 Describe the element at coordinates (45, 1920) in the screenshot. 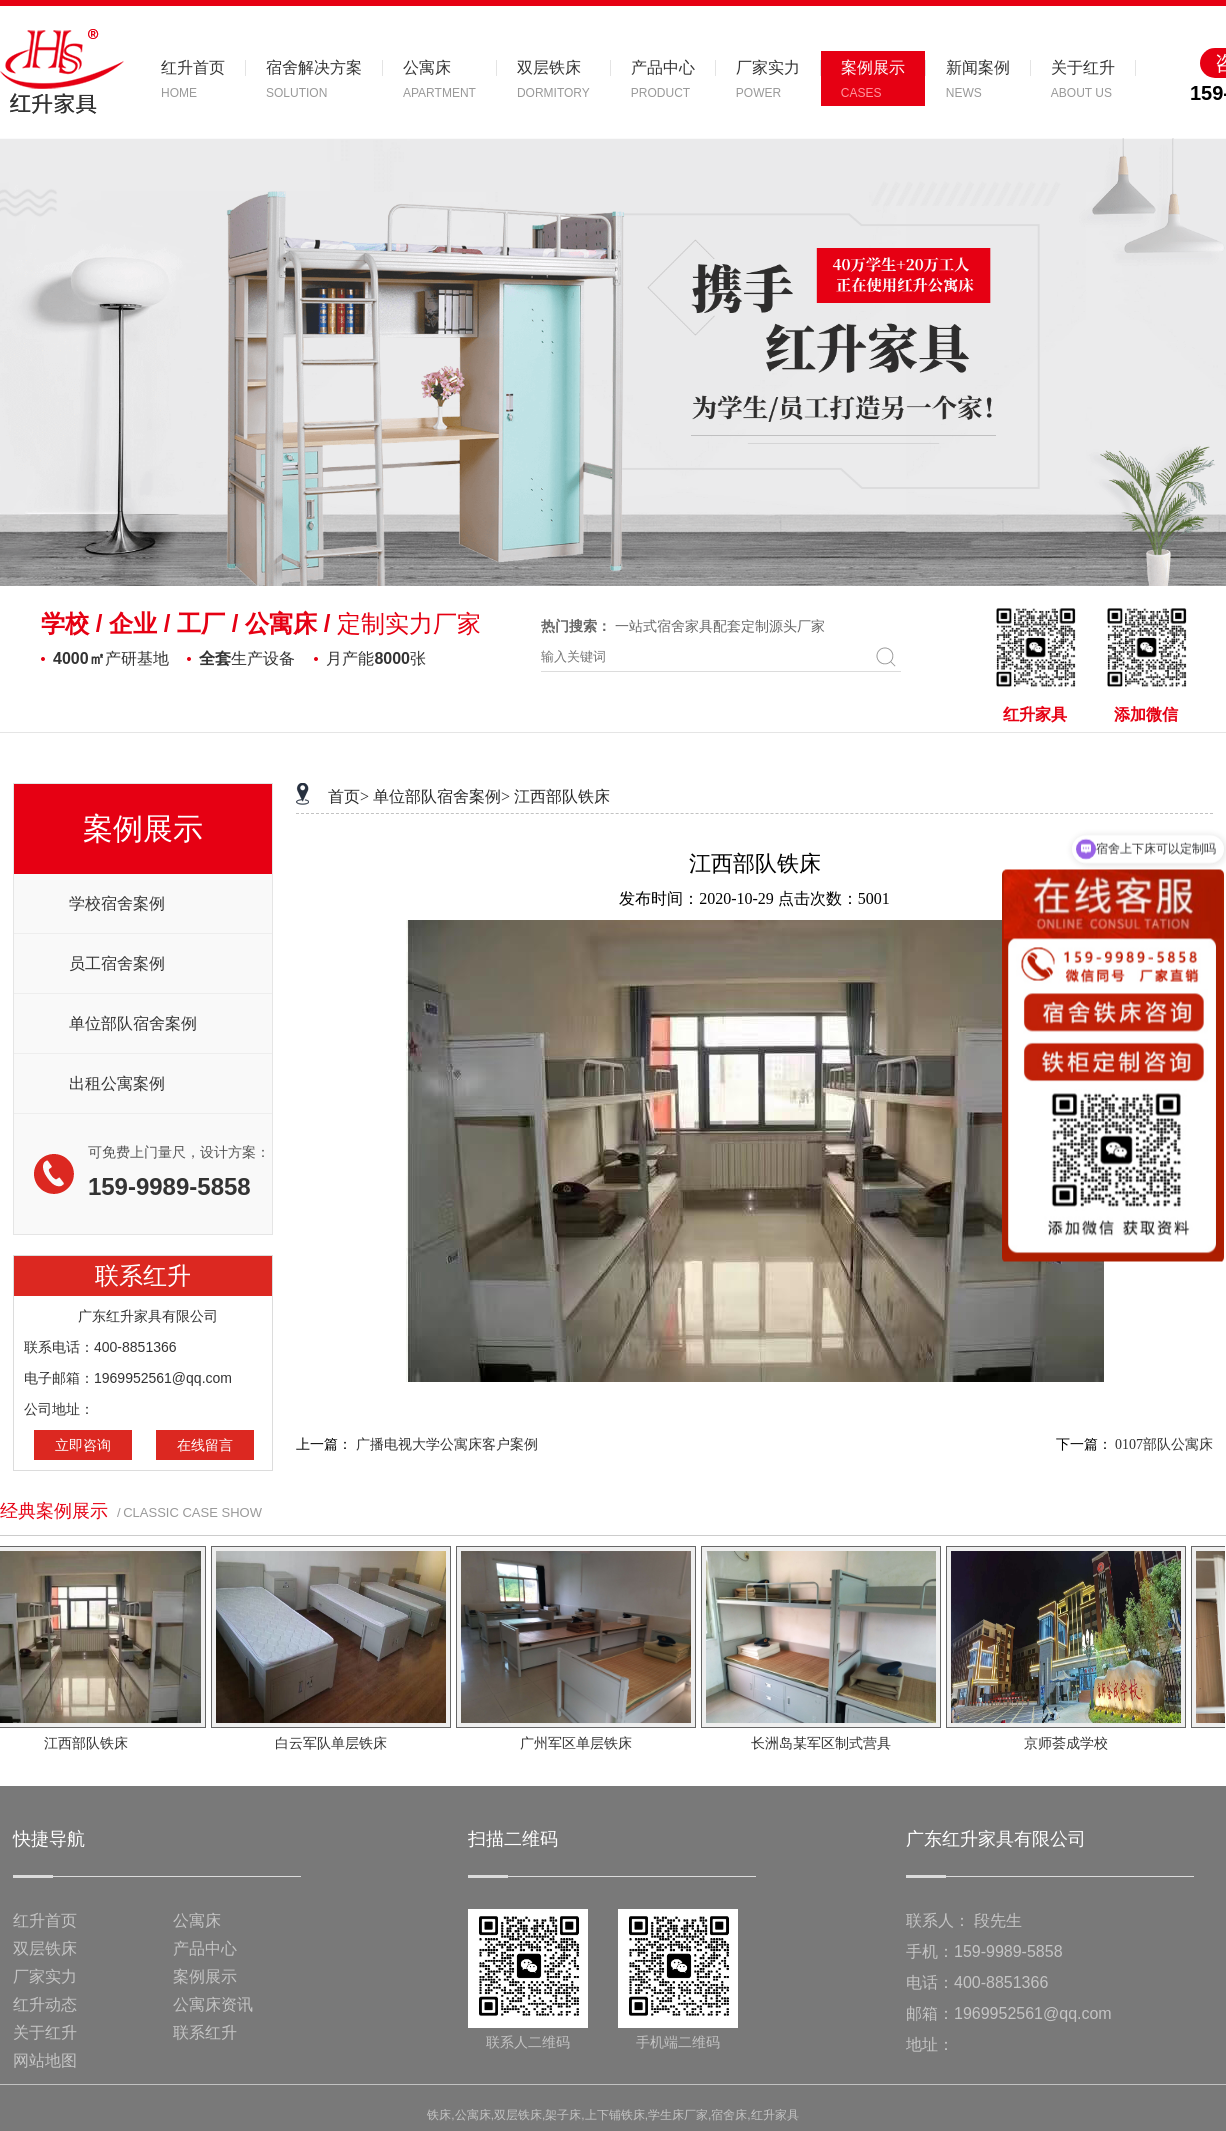

I see `红升首页` at that location.